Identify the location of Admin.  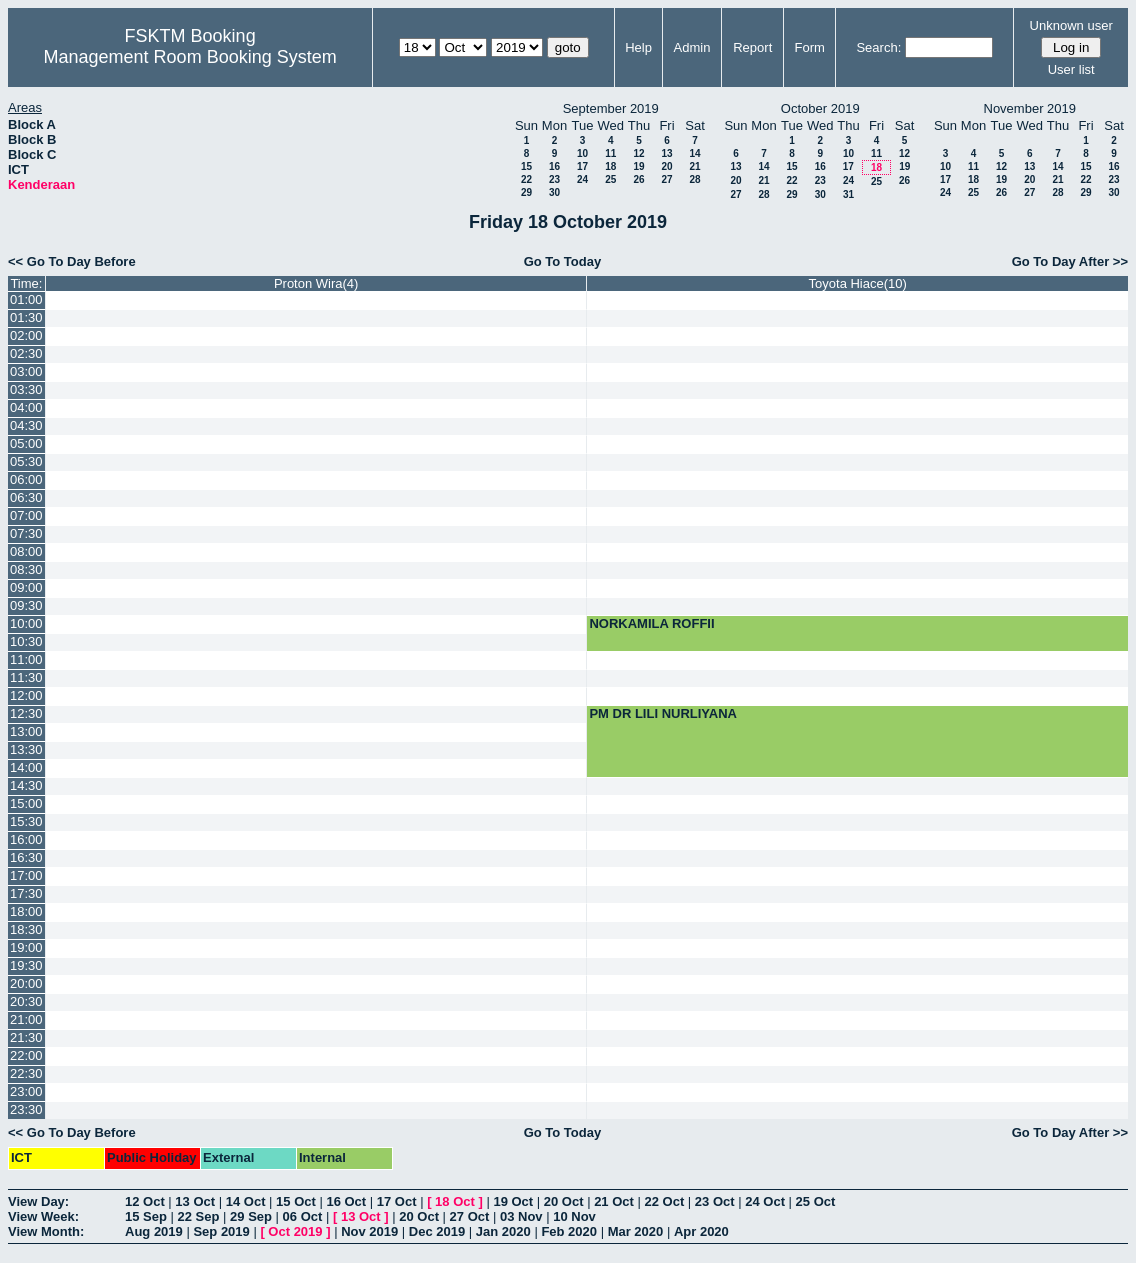
(692, 47).